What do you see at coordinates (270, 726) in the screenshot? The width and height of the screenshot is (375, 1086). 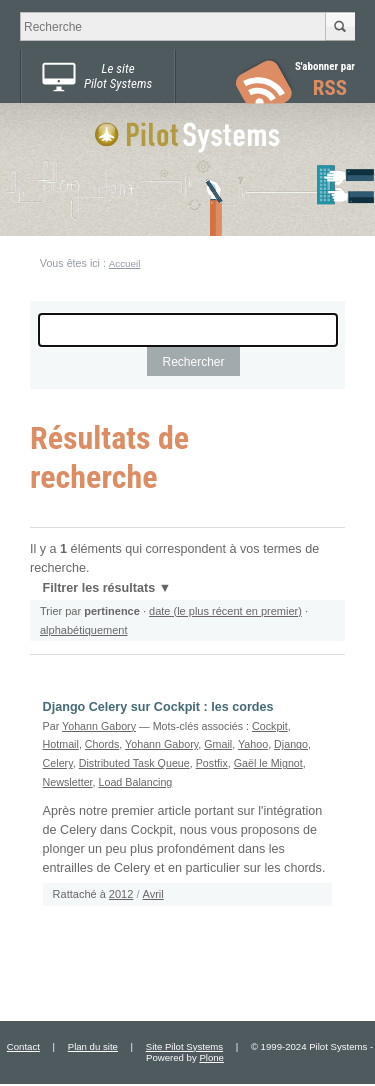 I see `Cockpit` at bounding box center [270, 726].